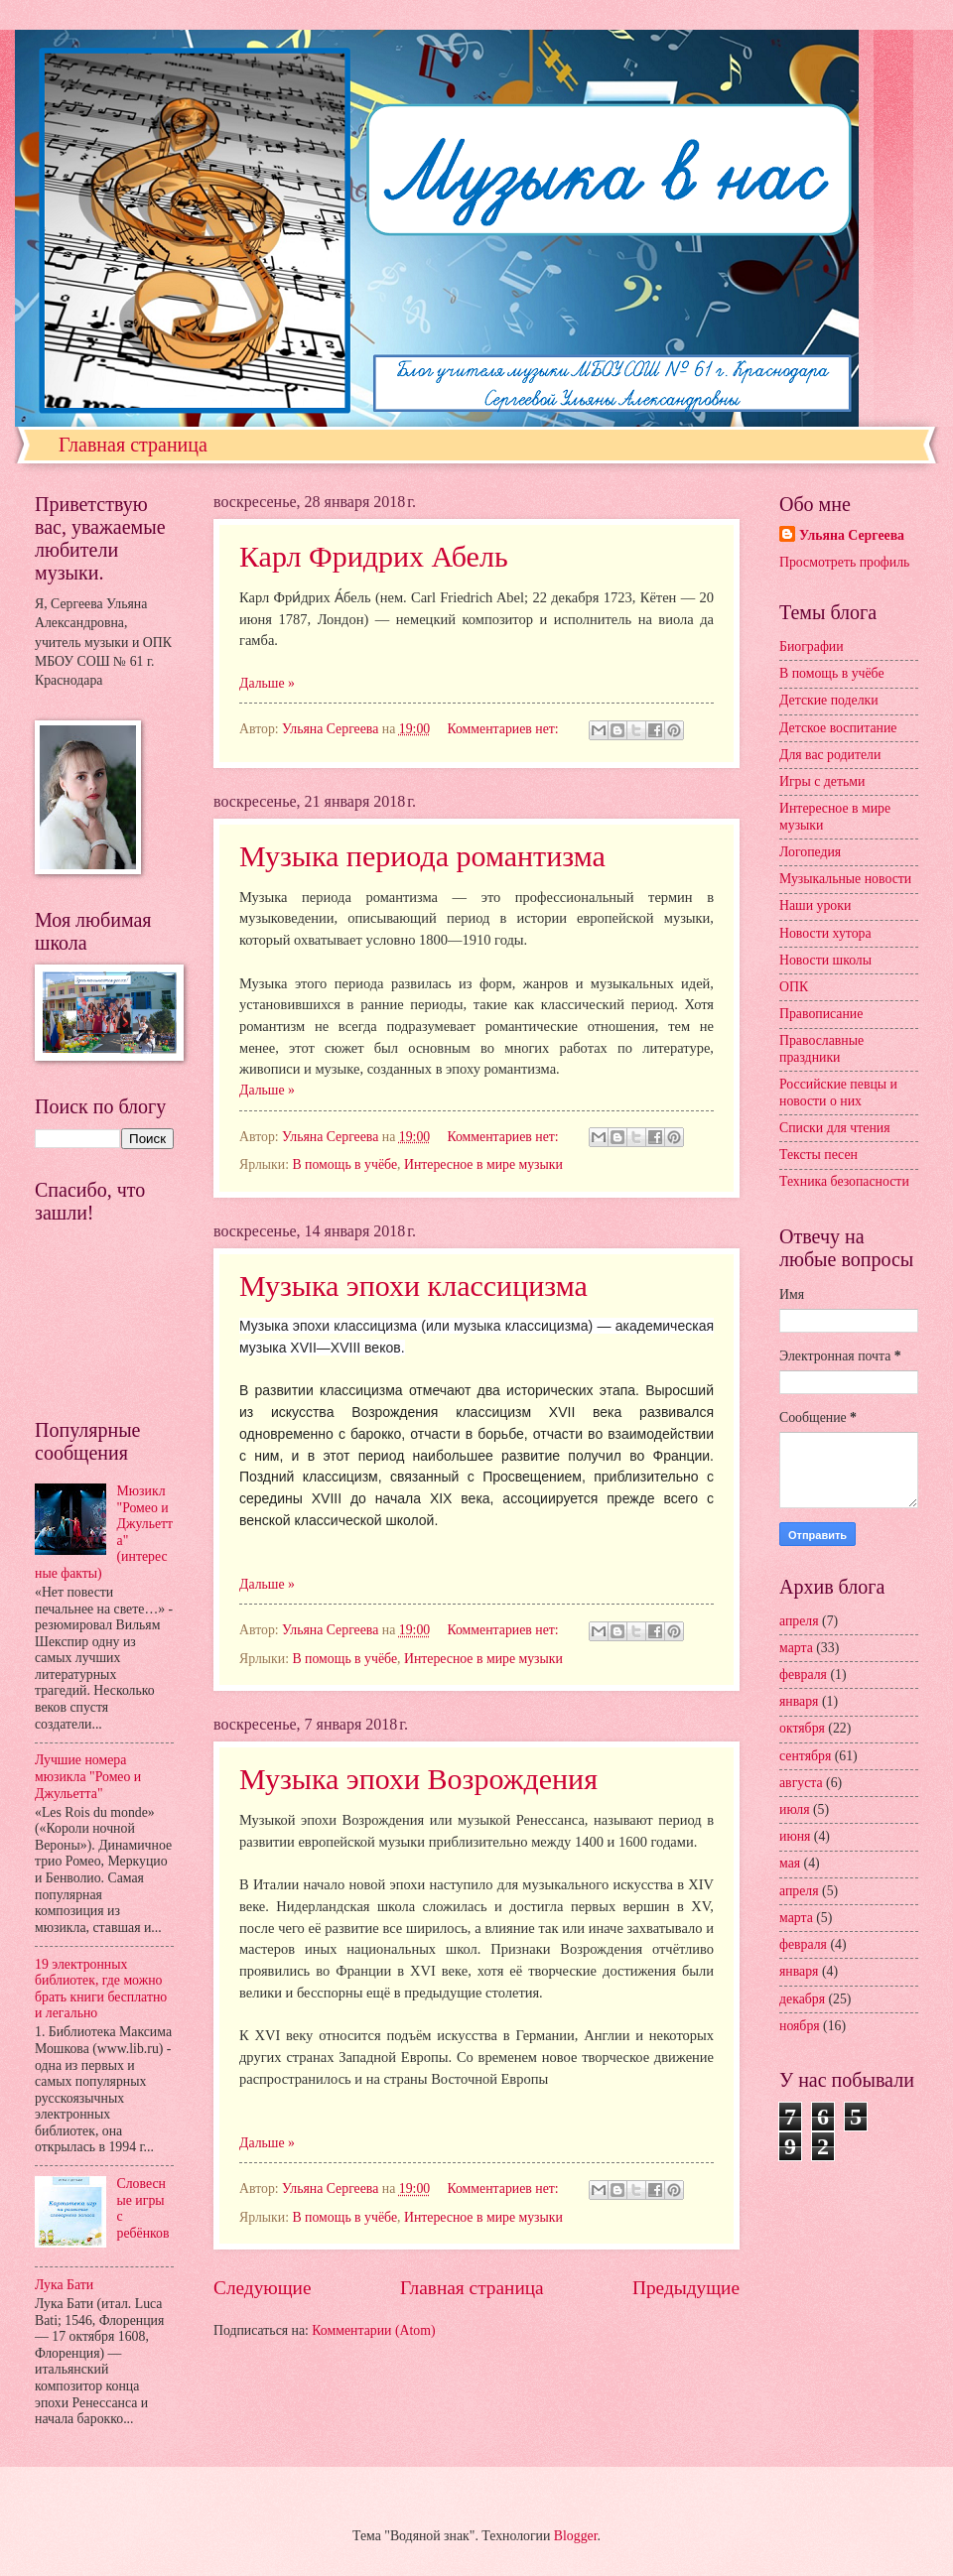 Image resolution: width=953 pixels, height=2576 pixels. Describe the element at coordinates (837, 727) in the screenshot. I see `Детское воспитание` at that location.